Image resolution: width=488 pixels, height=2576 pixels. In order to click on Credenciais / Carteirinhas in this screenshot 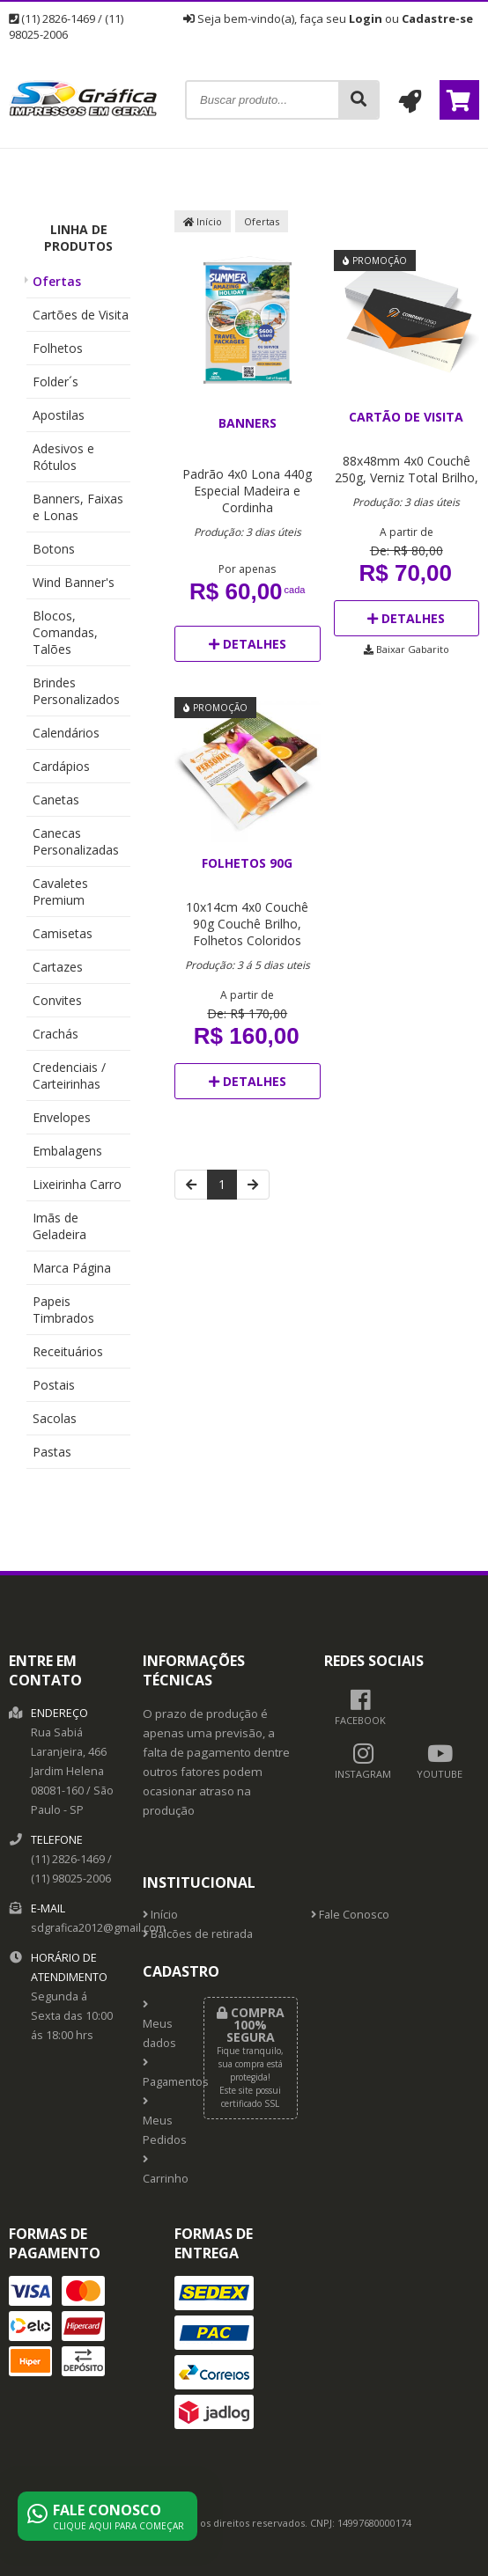, I will do `click(69, 1075)`.